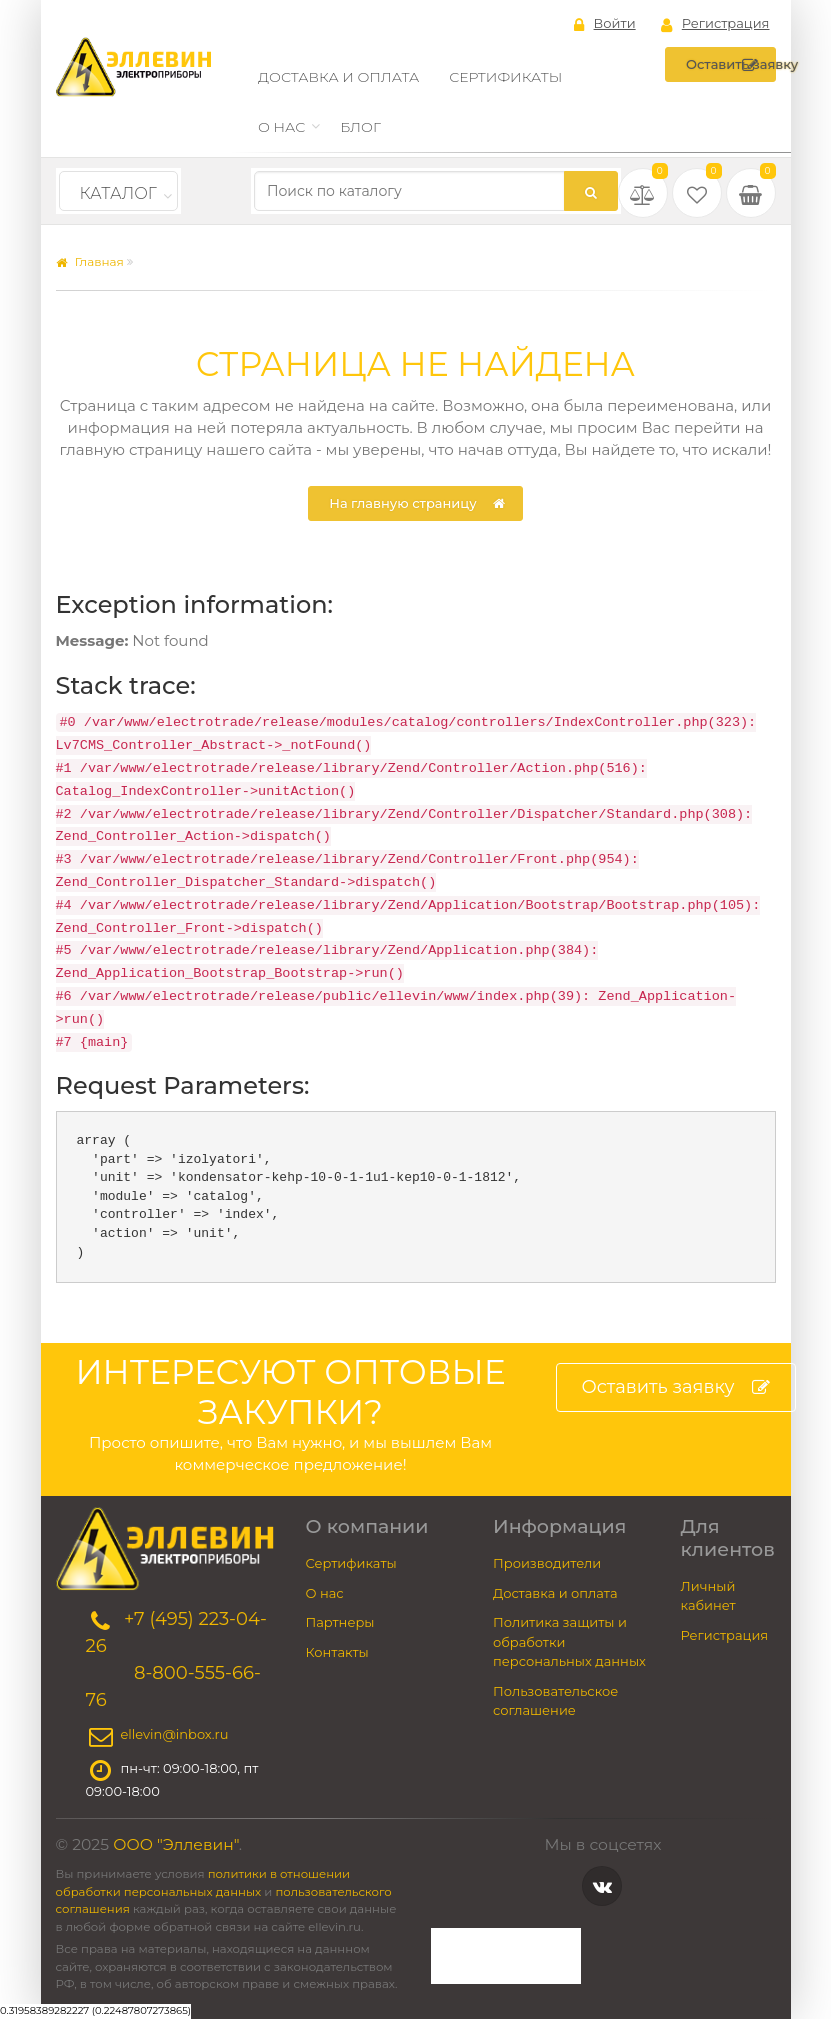 The image size is (831, 2019). What do you see at coordinates (175, 1735) in the screenshot?
I see `ellevin@inbox.ru` at bounding box center [175, 1735].